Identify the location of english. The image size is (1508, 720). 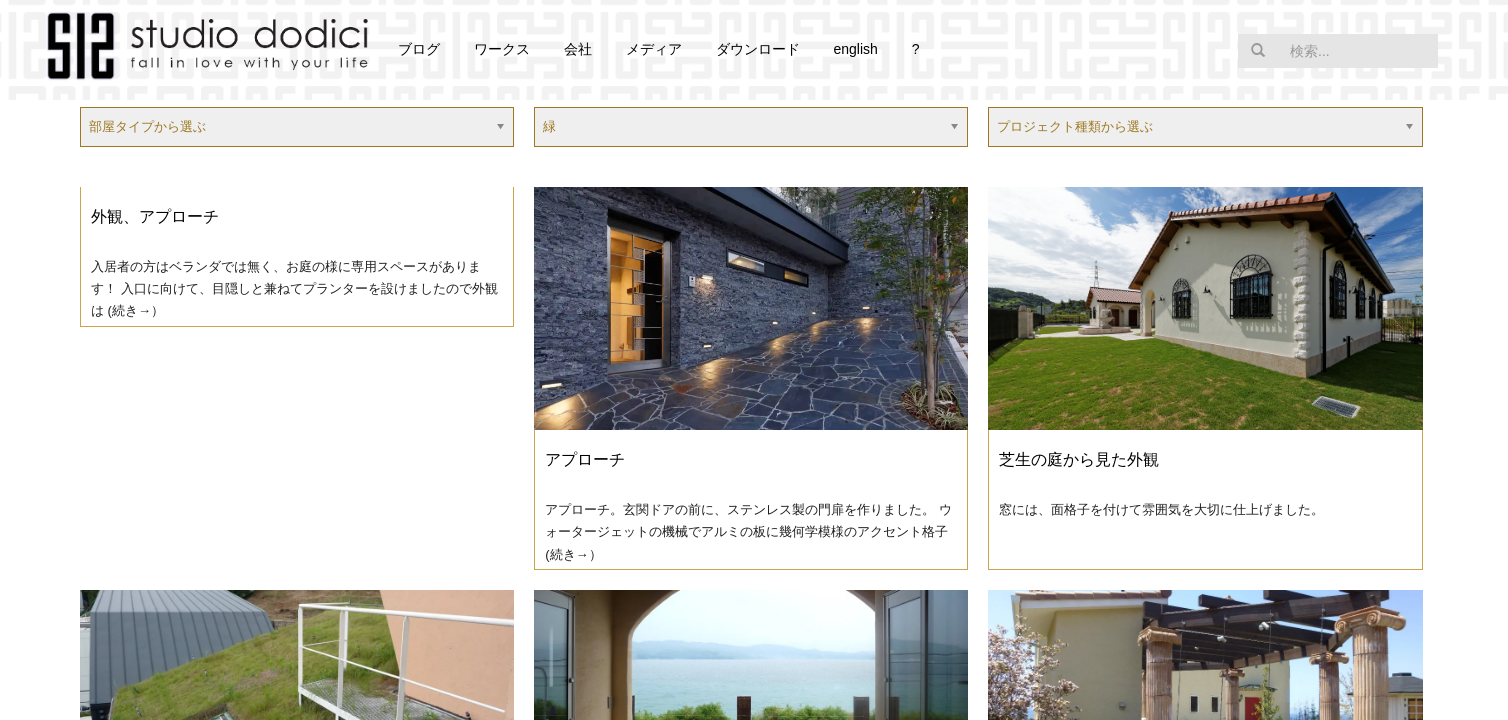
(855, 49).